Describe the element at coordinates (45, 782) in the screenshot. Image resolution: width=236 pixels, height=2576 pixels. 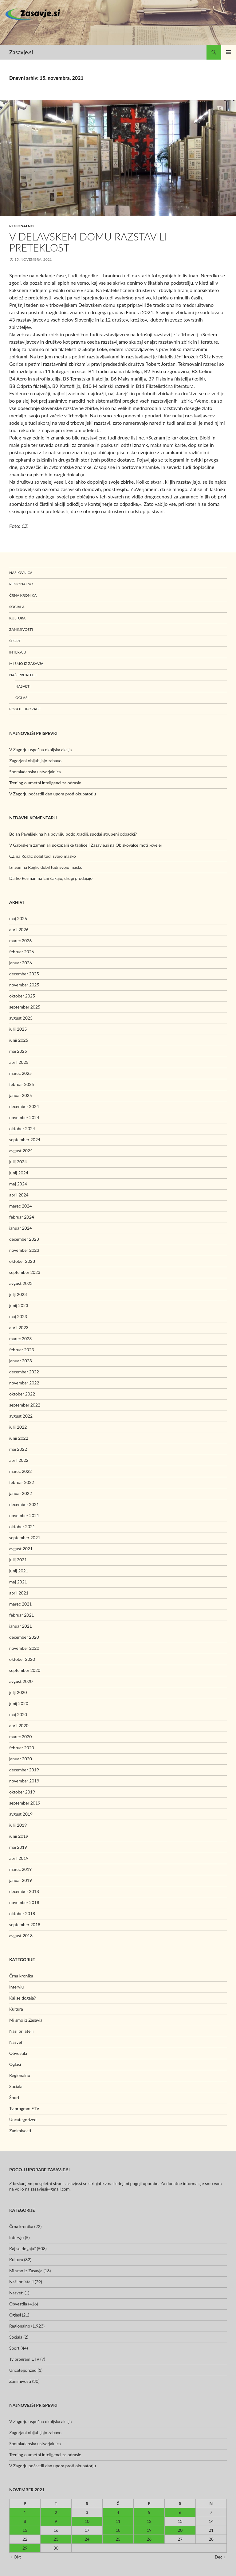
I see `Trening o umetni inteligenci za odrasle` at that location.